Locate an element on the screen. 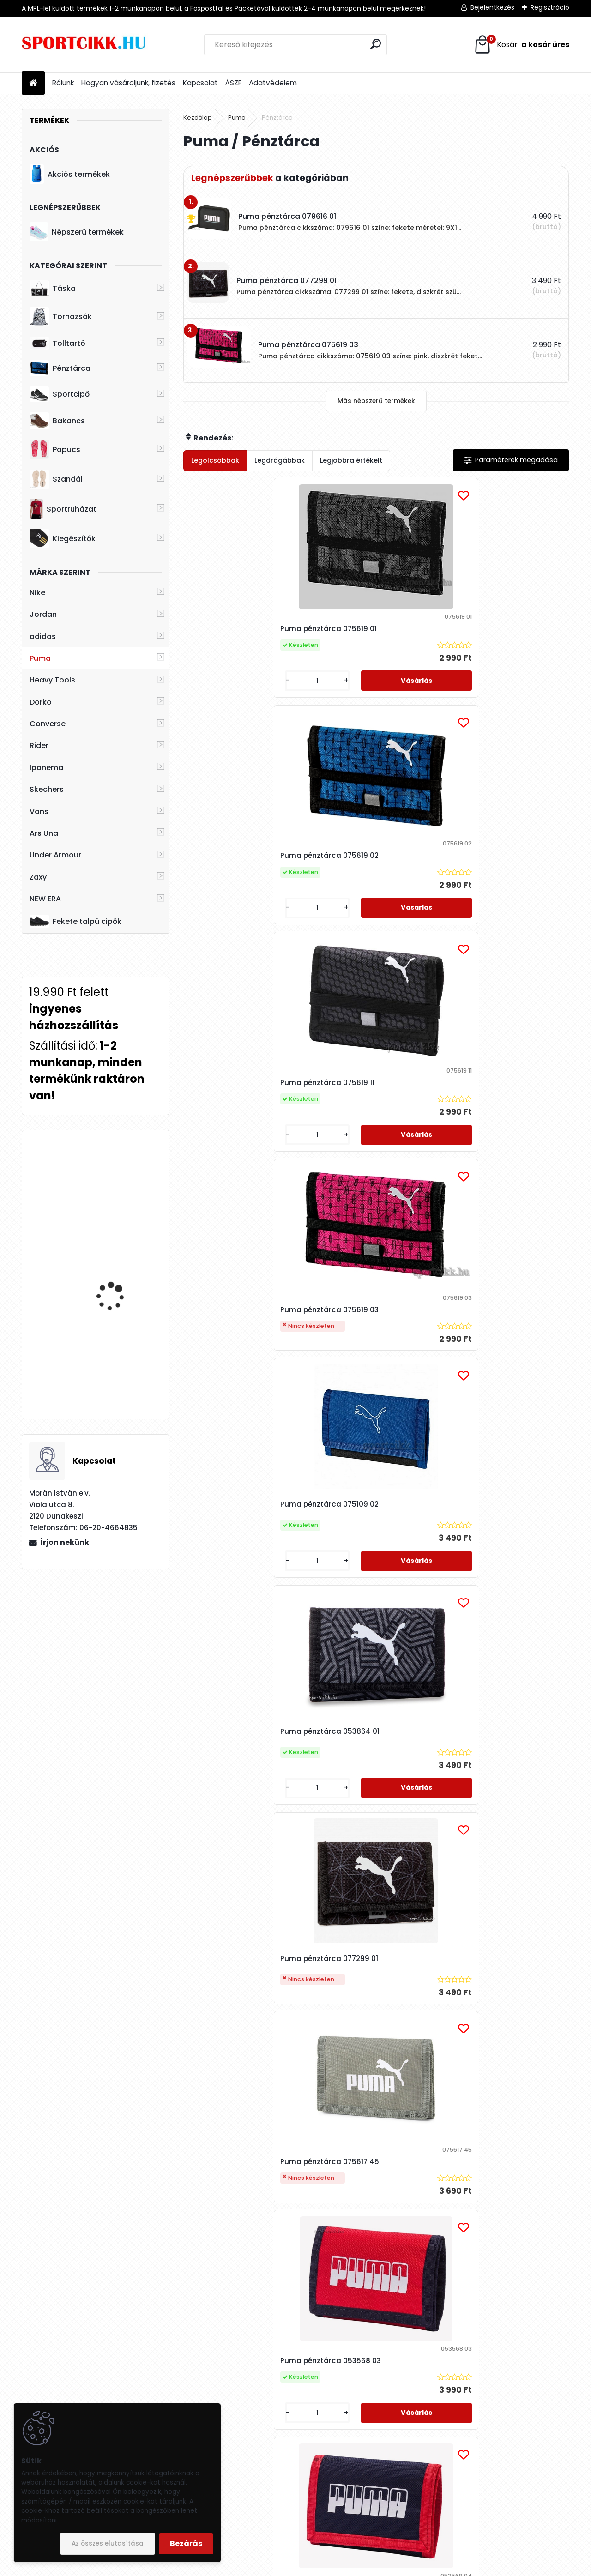 The width and height of the screenshot is (591, 2576). Puma pénztárca 079616 01 is located at coordinates (241, 1816).